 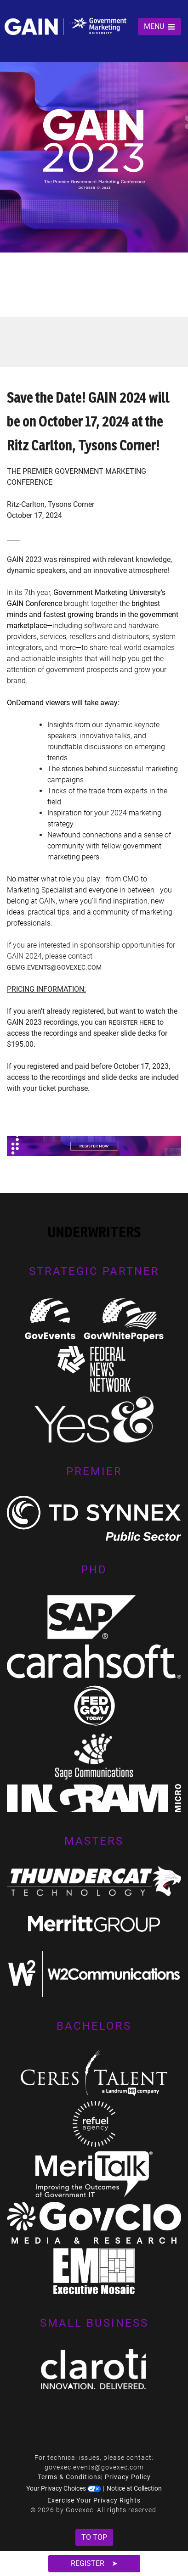 I want to click on gemg.events@govexec.com, so click(x=54, y=967).